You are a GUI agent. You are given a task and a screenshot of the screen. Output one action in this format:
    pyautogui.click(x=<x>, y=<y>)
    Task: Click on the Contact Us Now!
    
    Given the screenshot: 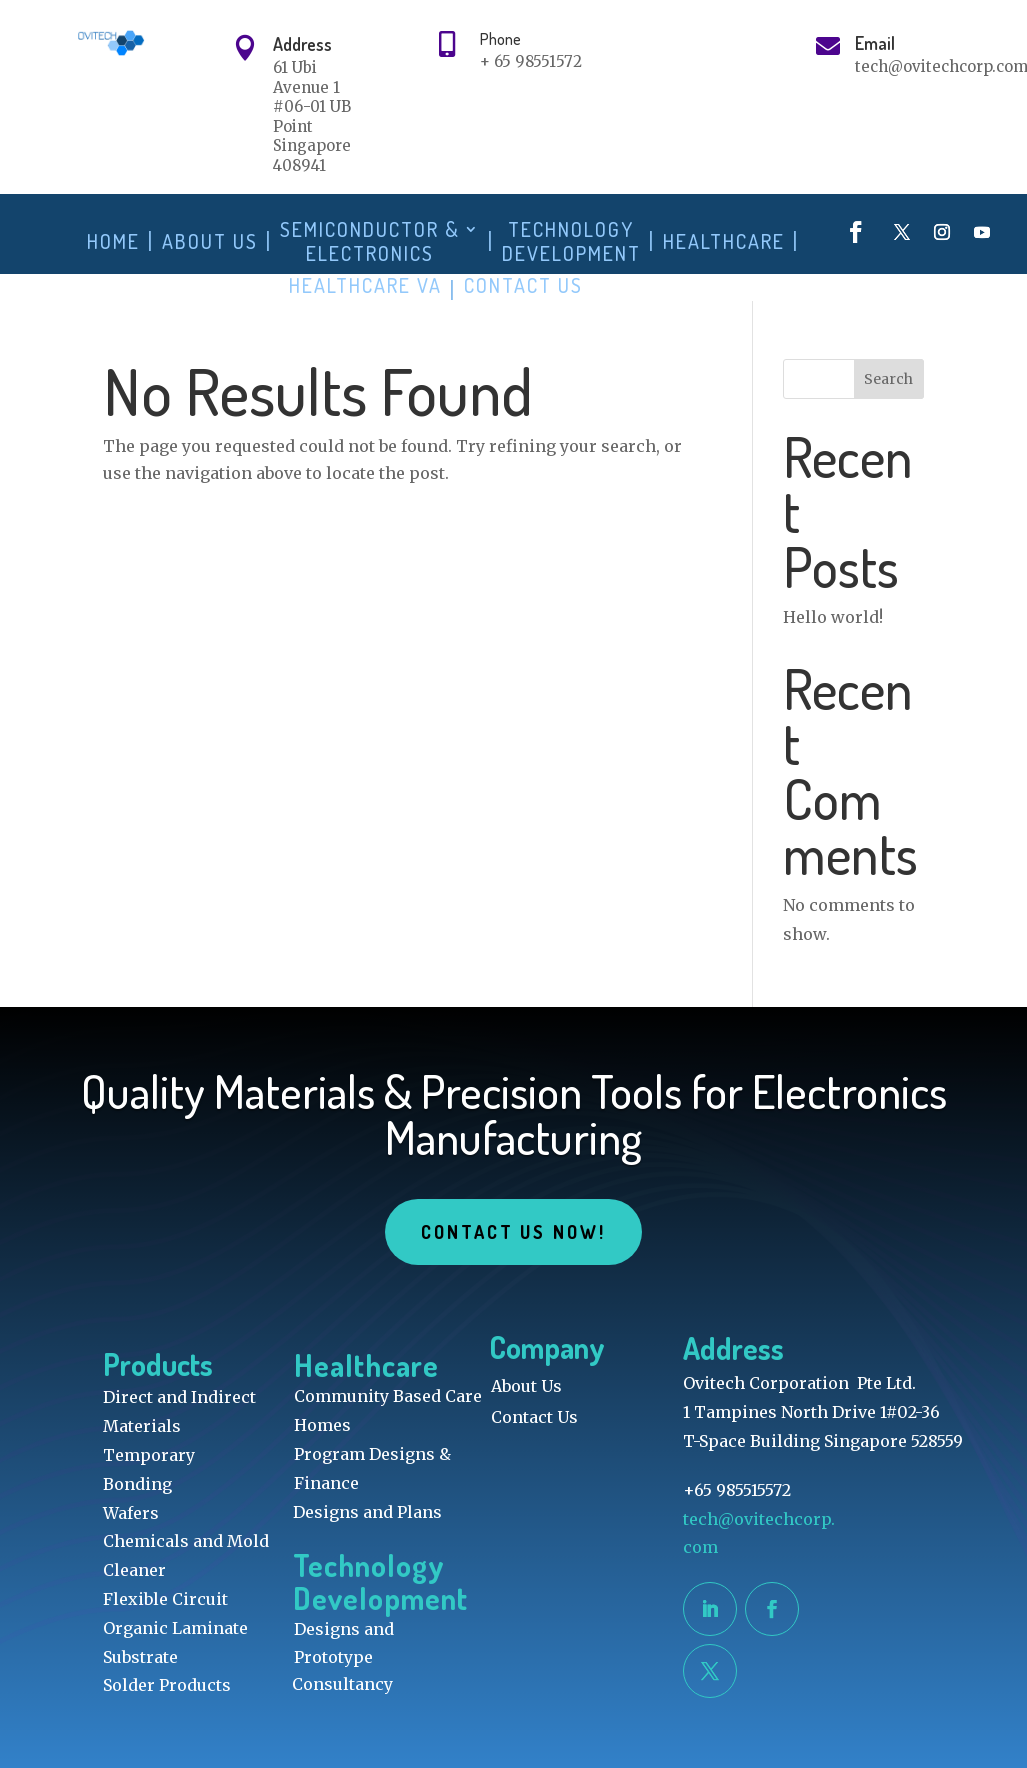 What is the action you would take?
    pyautogui.click(x=513, y=1232)
    